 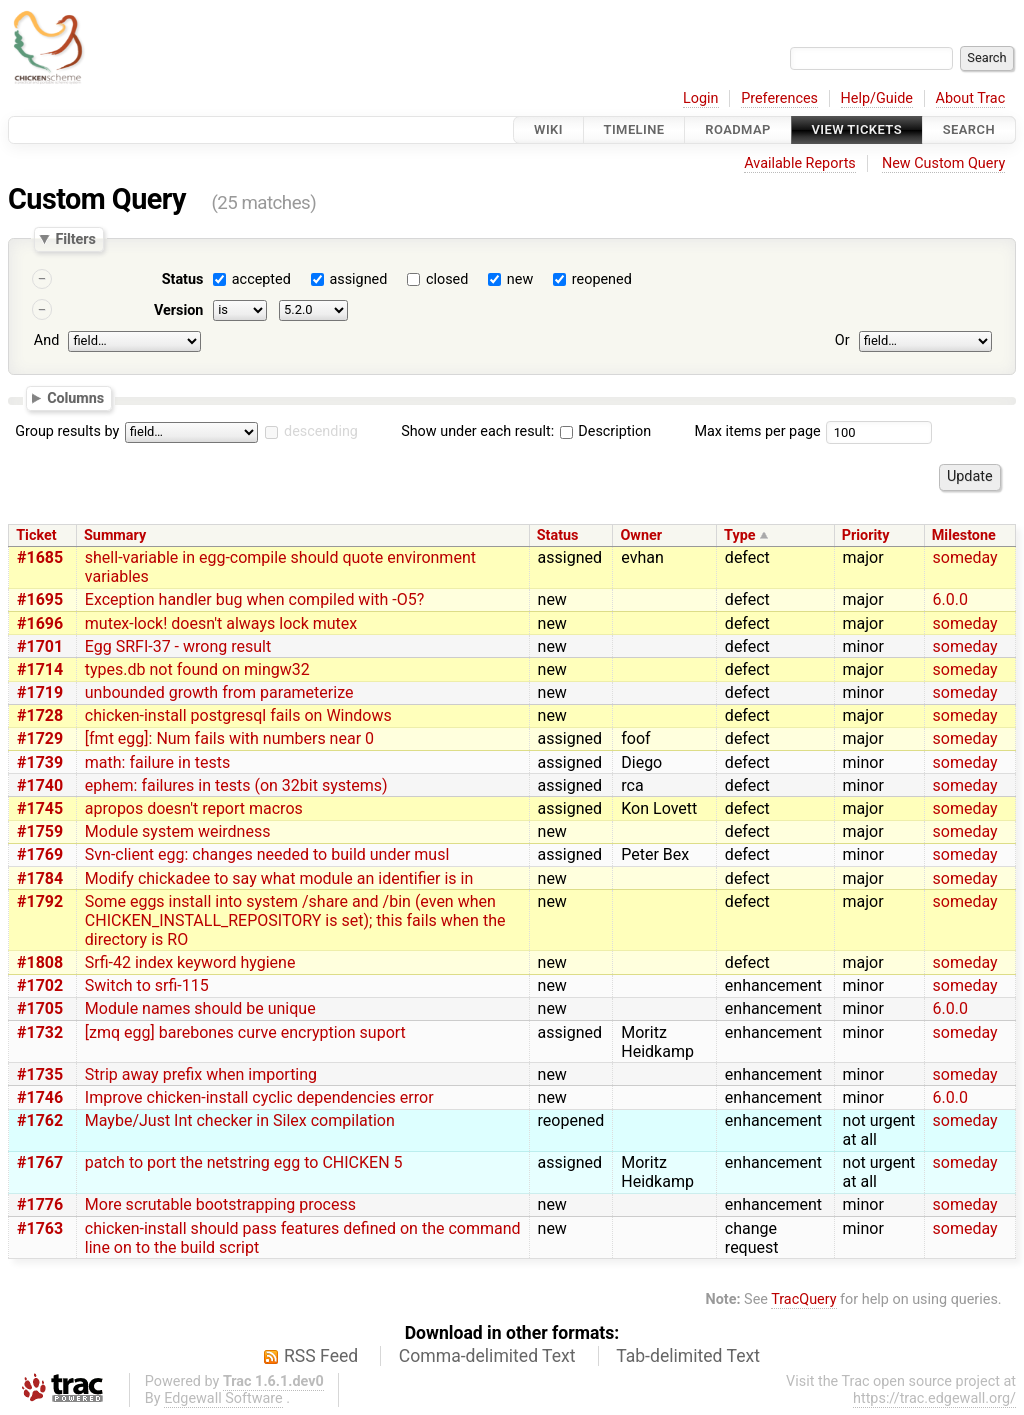 I want to click on #1732, so click(x=40, y=1032).